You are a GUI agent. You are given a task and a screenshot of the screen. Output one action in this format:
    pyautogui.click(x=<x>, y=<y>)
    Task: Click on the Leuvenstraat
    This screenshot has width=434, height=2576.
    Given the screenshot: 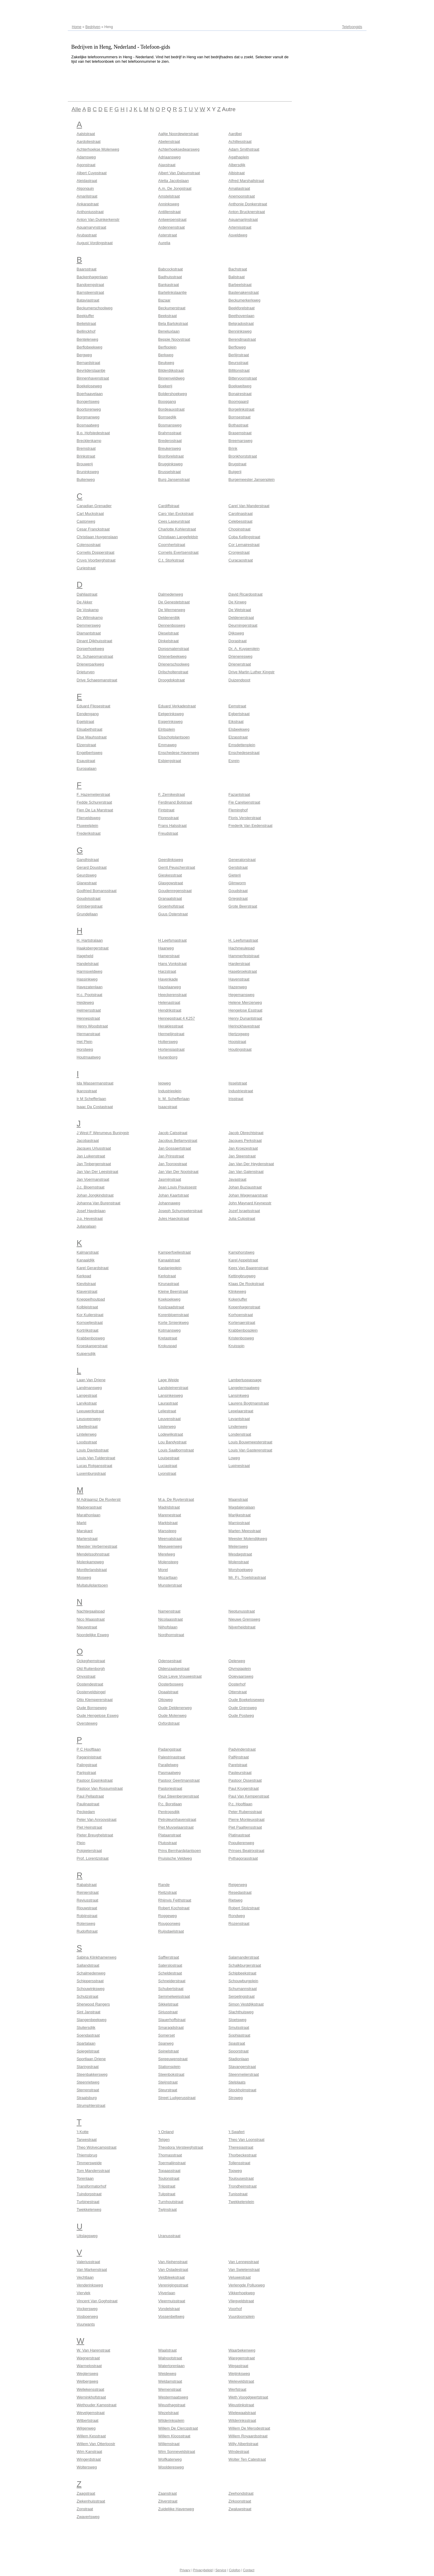 What is the action you would take?
    pyautogui.click(x=169, y=1419)
    